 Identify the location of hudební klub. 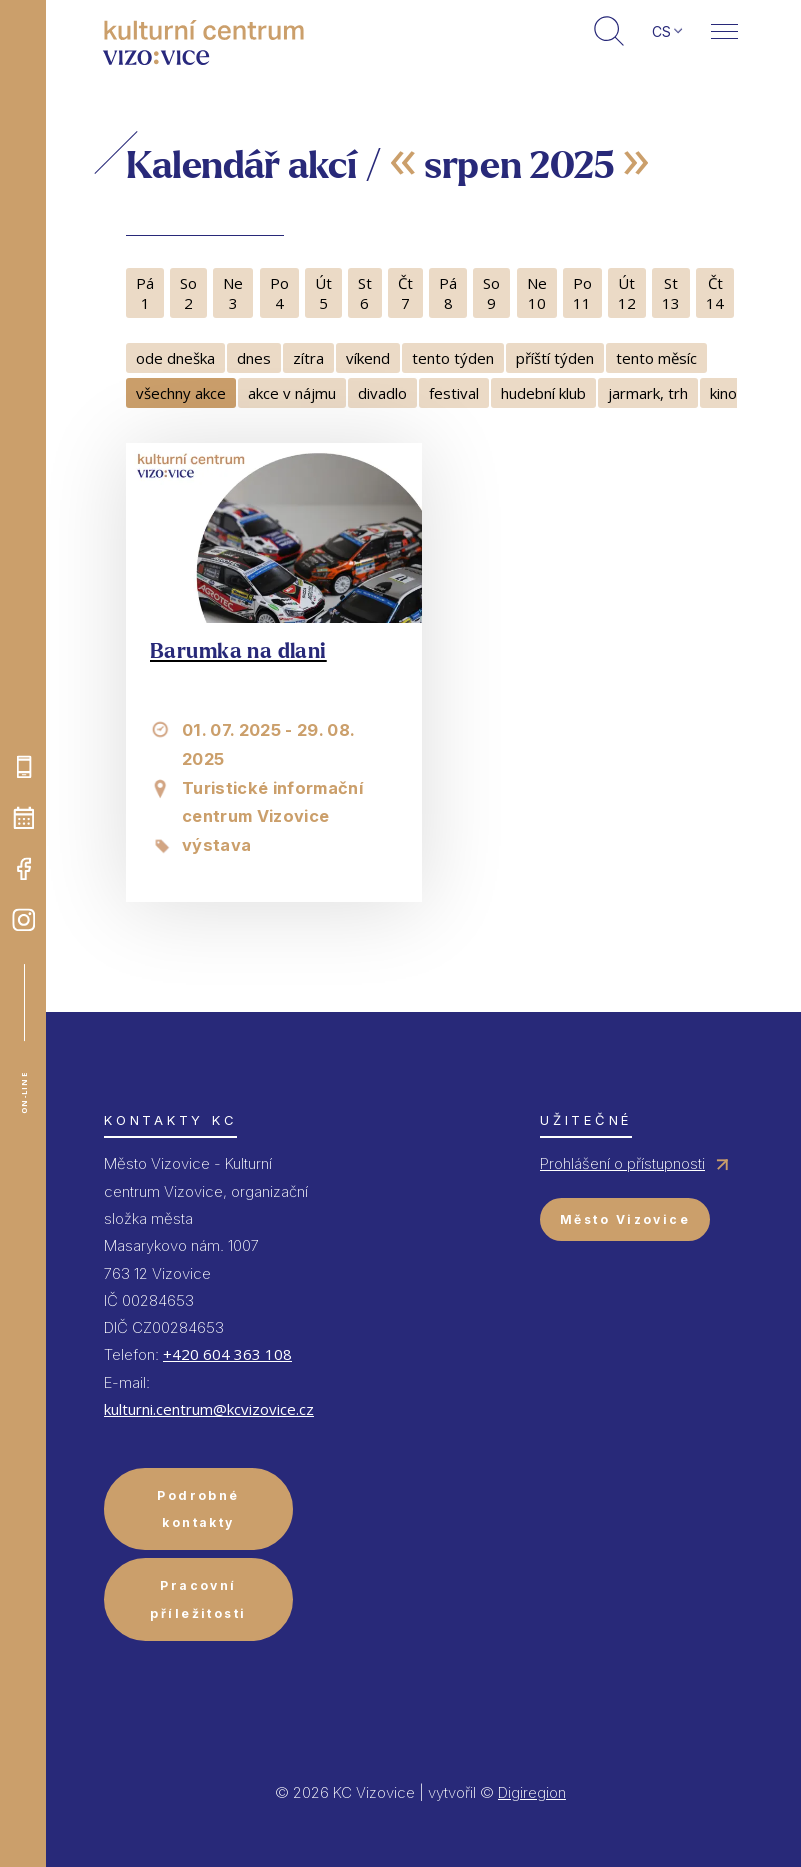
(543, 393).